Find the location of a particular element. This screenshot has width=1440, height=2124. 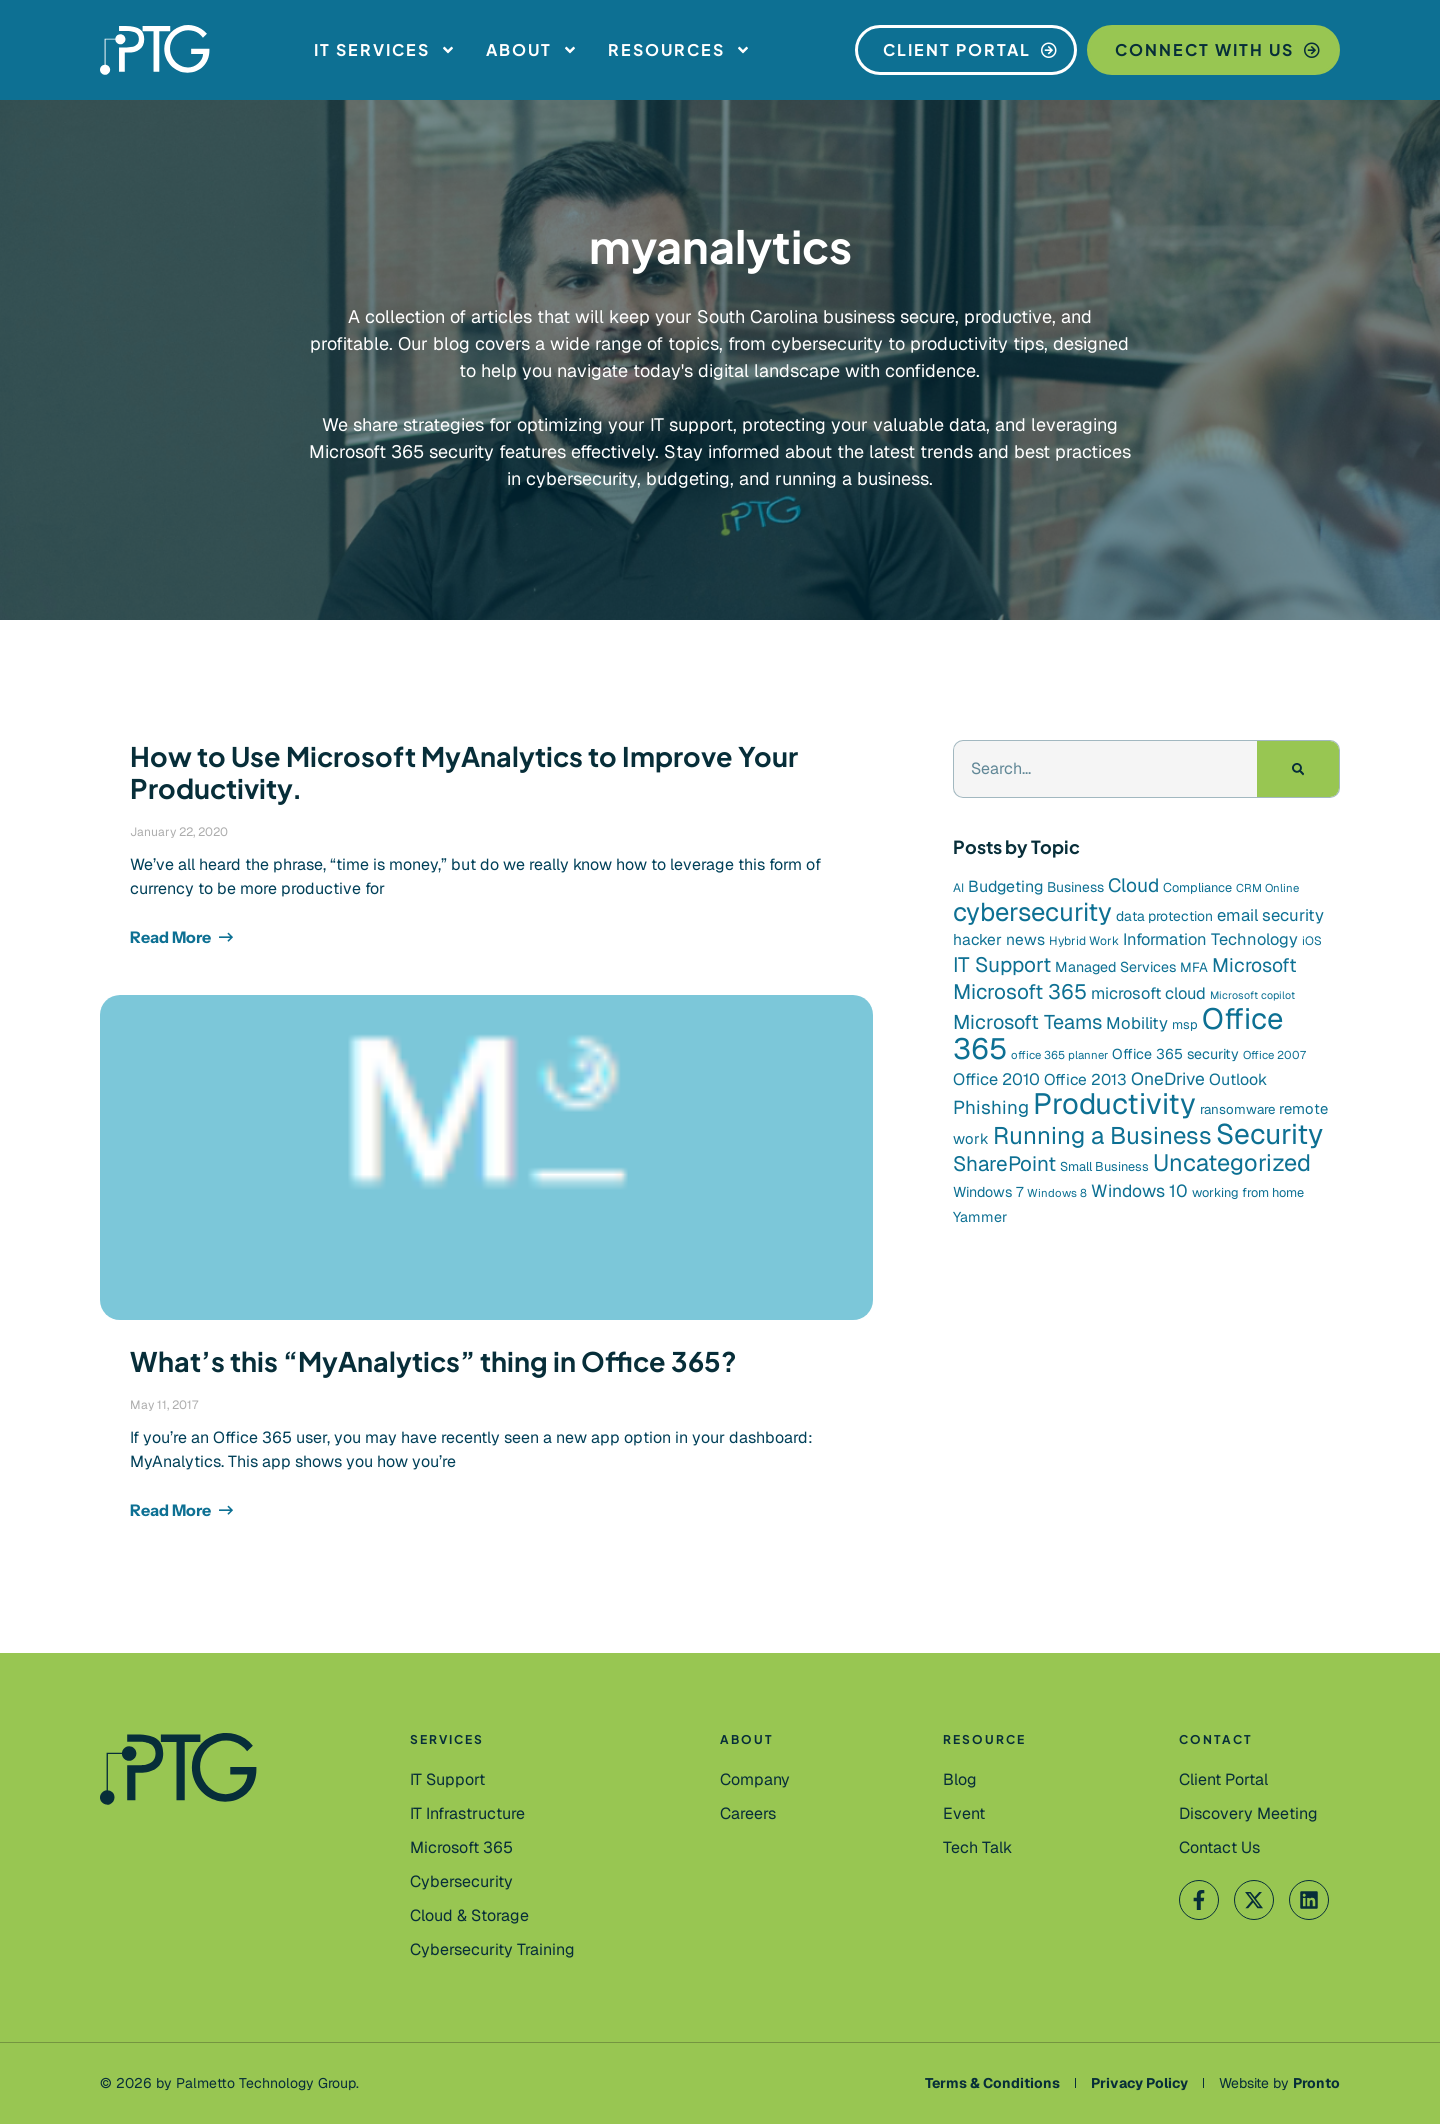

Windows 10 [Windows 10 (21 items)] is located at coordinates (1139, 1190).